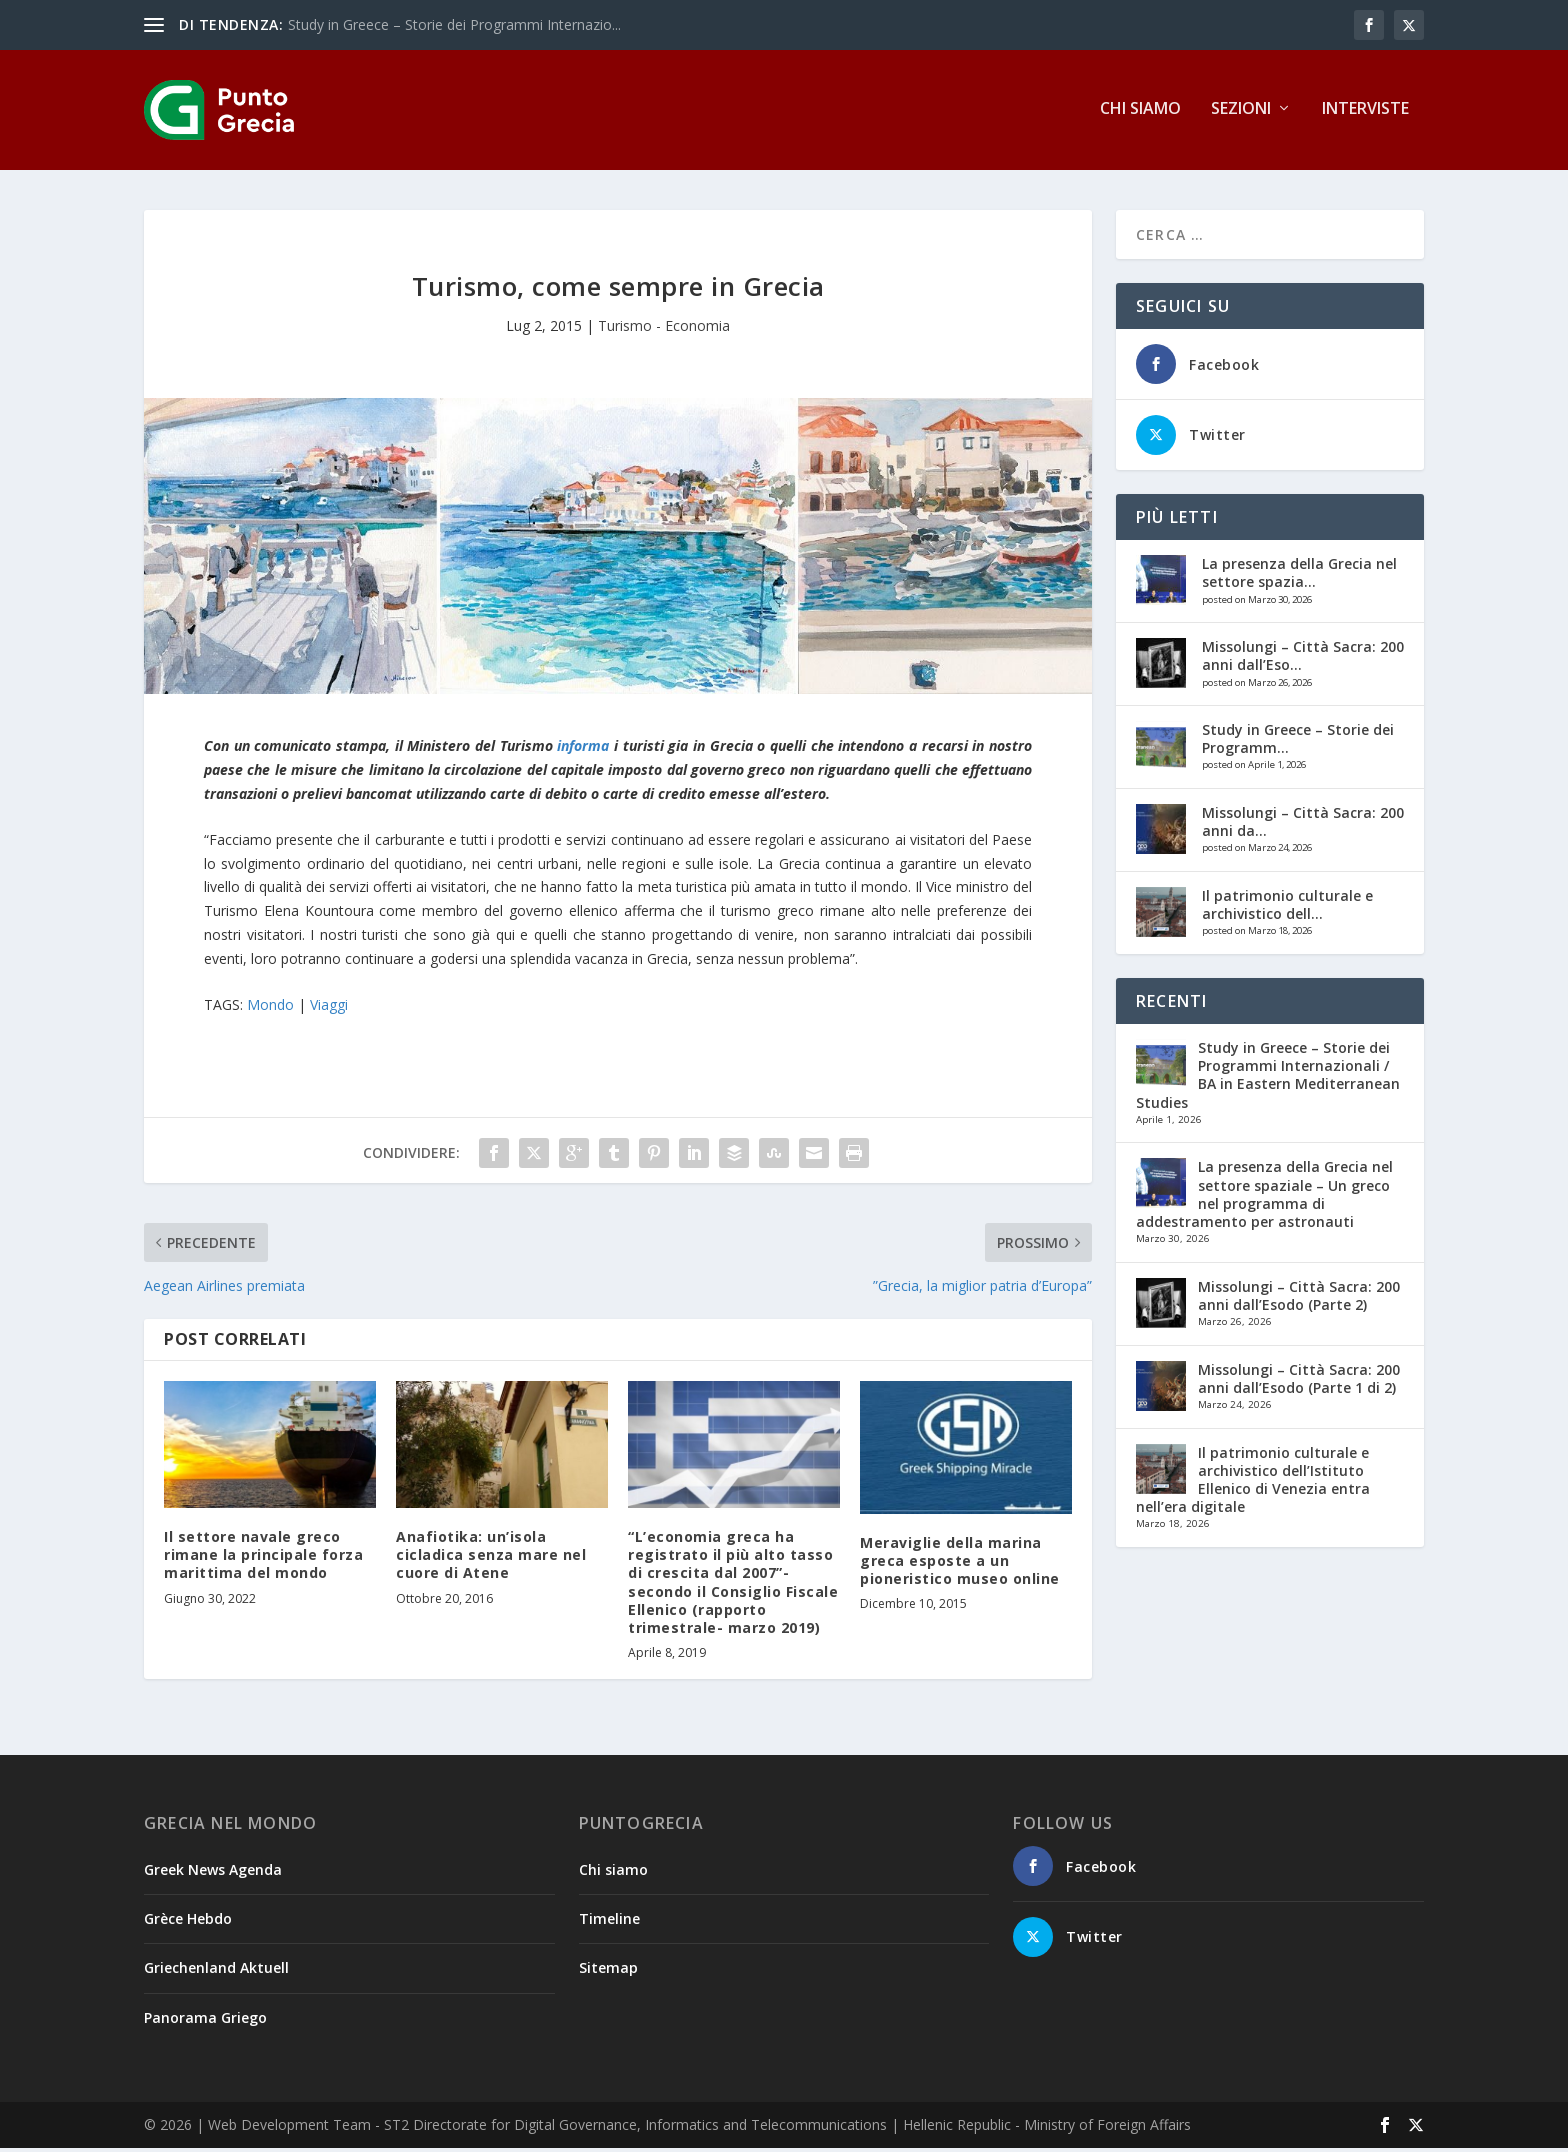 The image size is (1568, 2152). I want to click on Anafiotika: un’isola cicladica senza mare nel cuore di Atene, so click(491, 1558).